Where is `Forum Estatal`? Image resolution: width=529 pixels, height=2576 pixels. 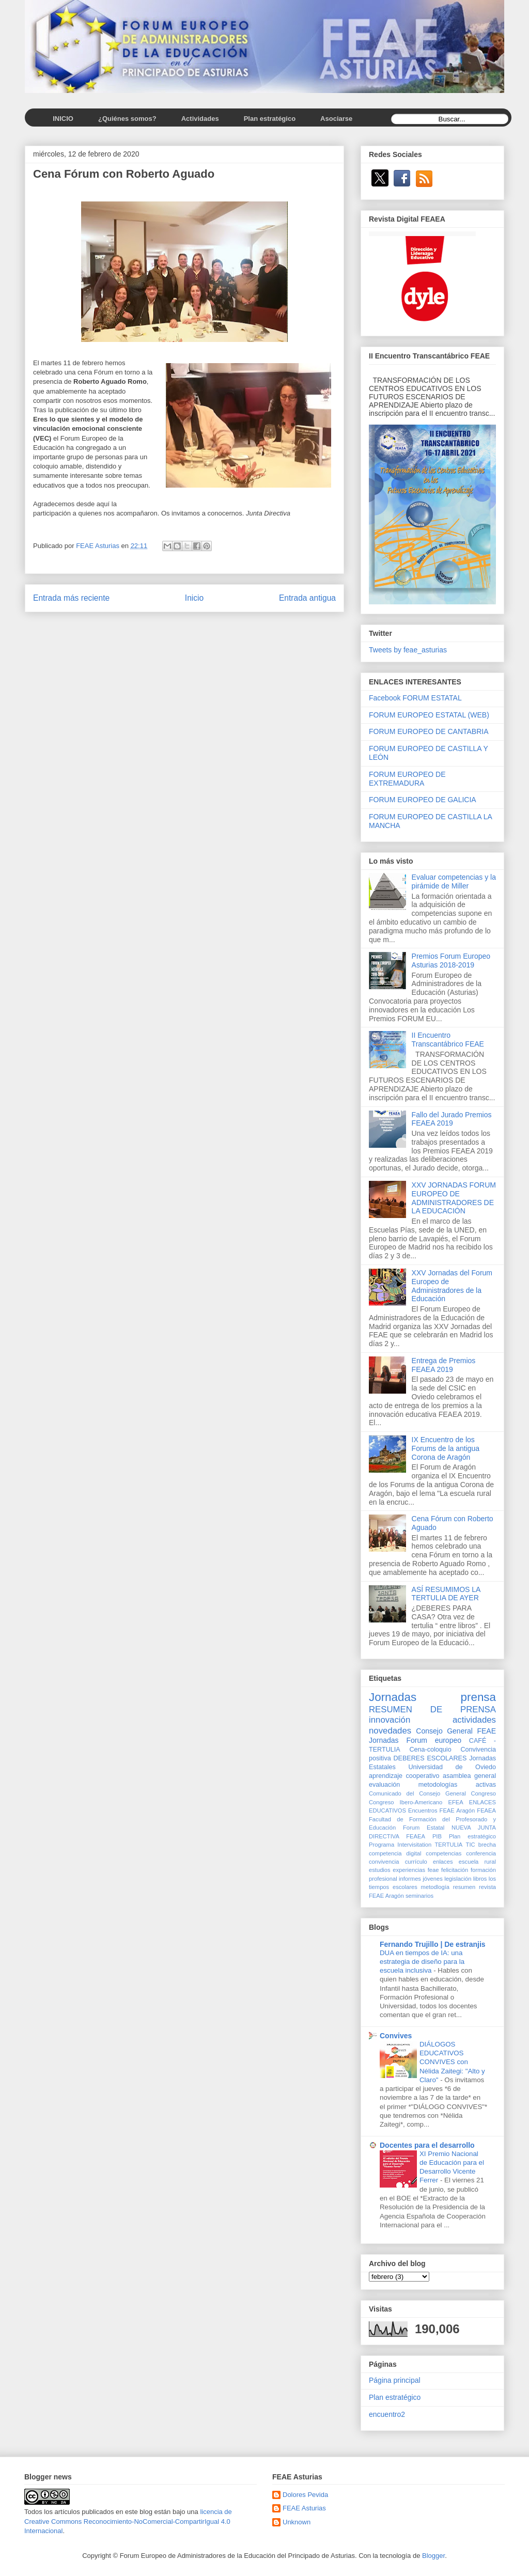 Forum Estatal is located at coordinates (423, 1827).